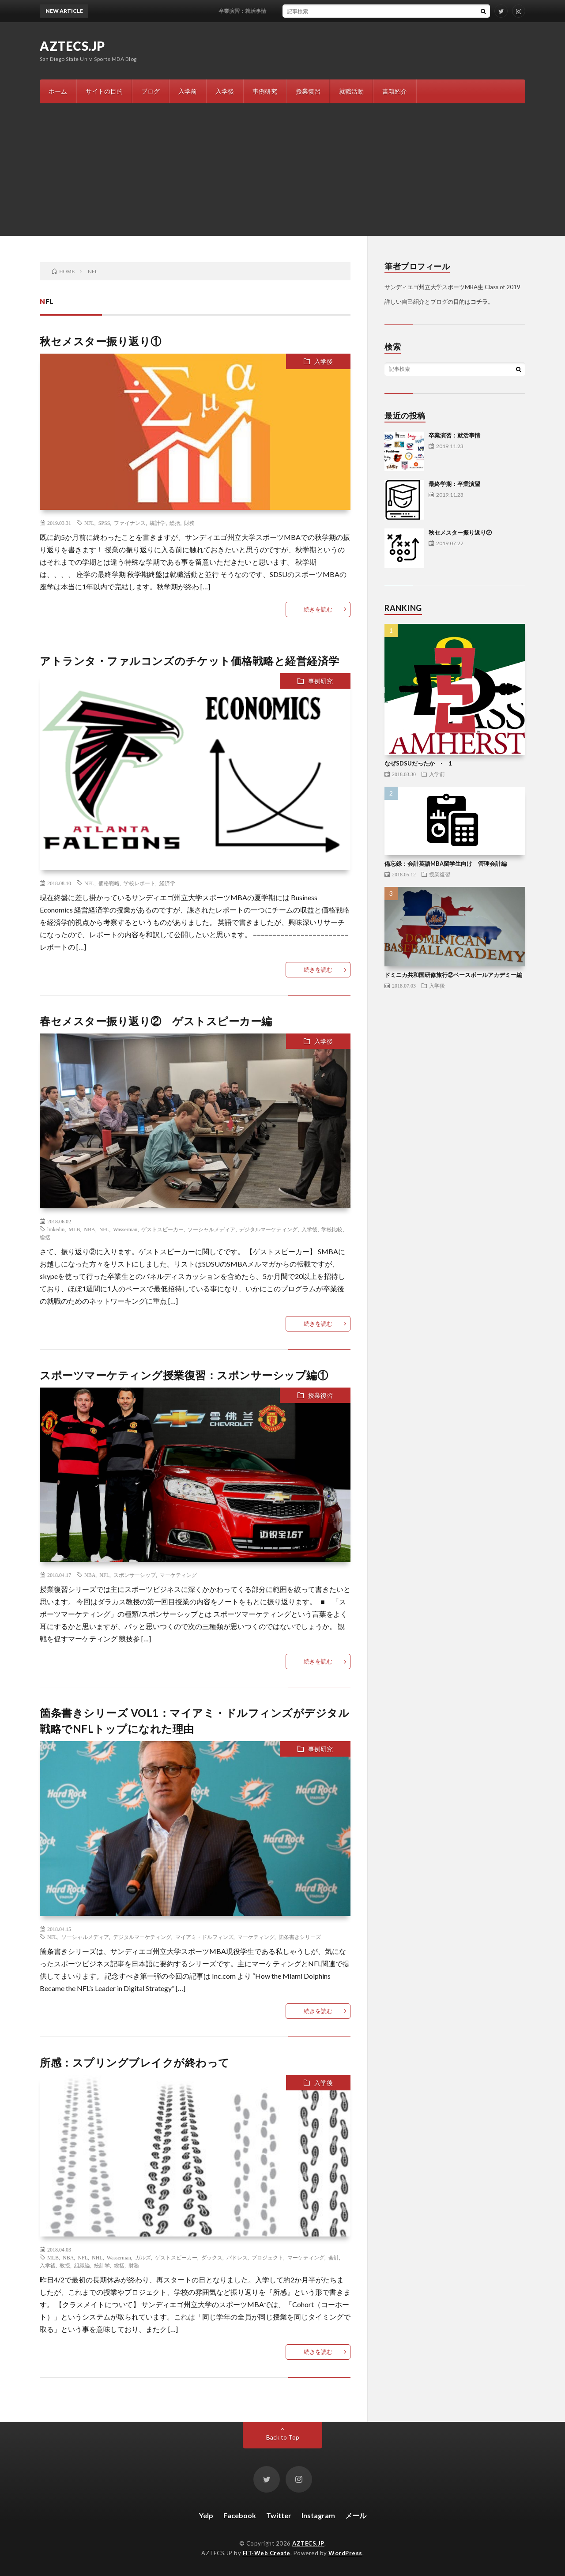 The height and width of the screenshot is (2576, 565). Describe the element at coordinates (318, 2515) in the screenshot. I see `Instagram` at that location.